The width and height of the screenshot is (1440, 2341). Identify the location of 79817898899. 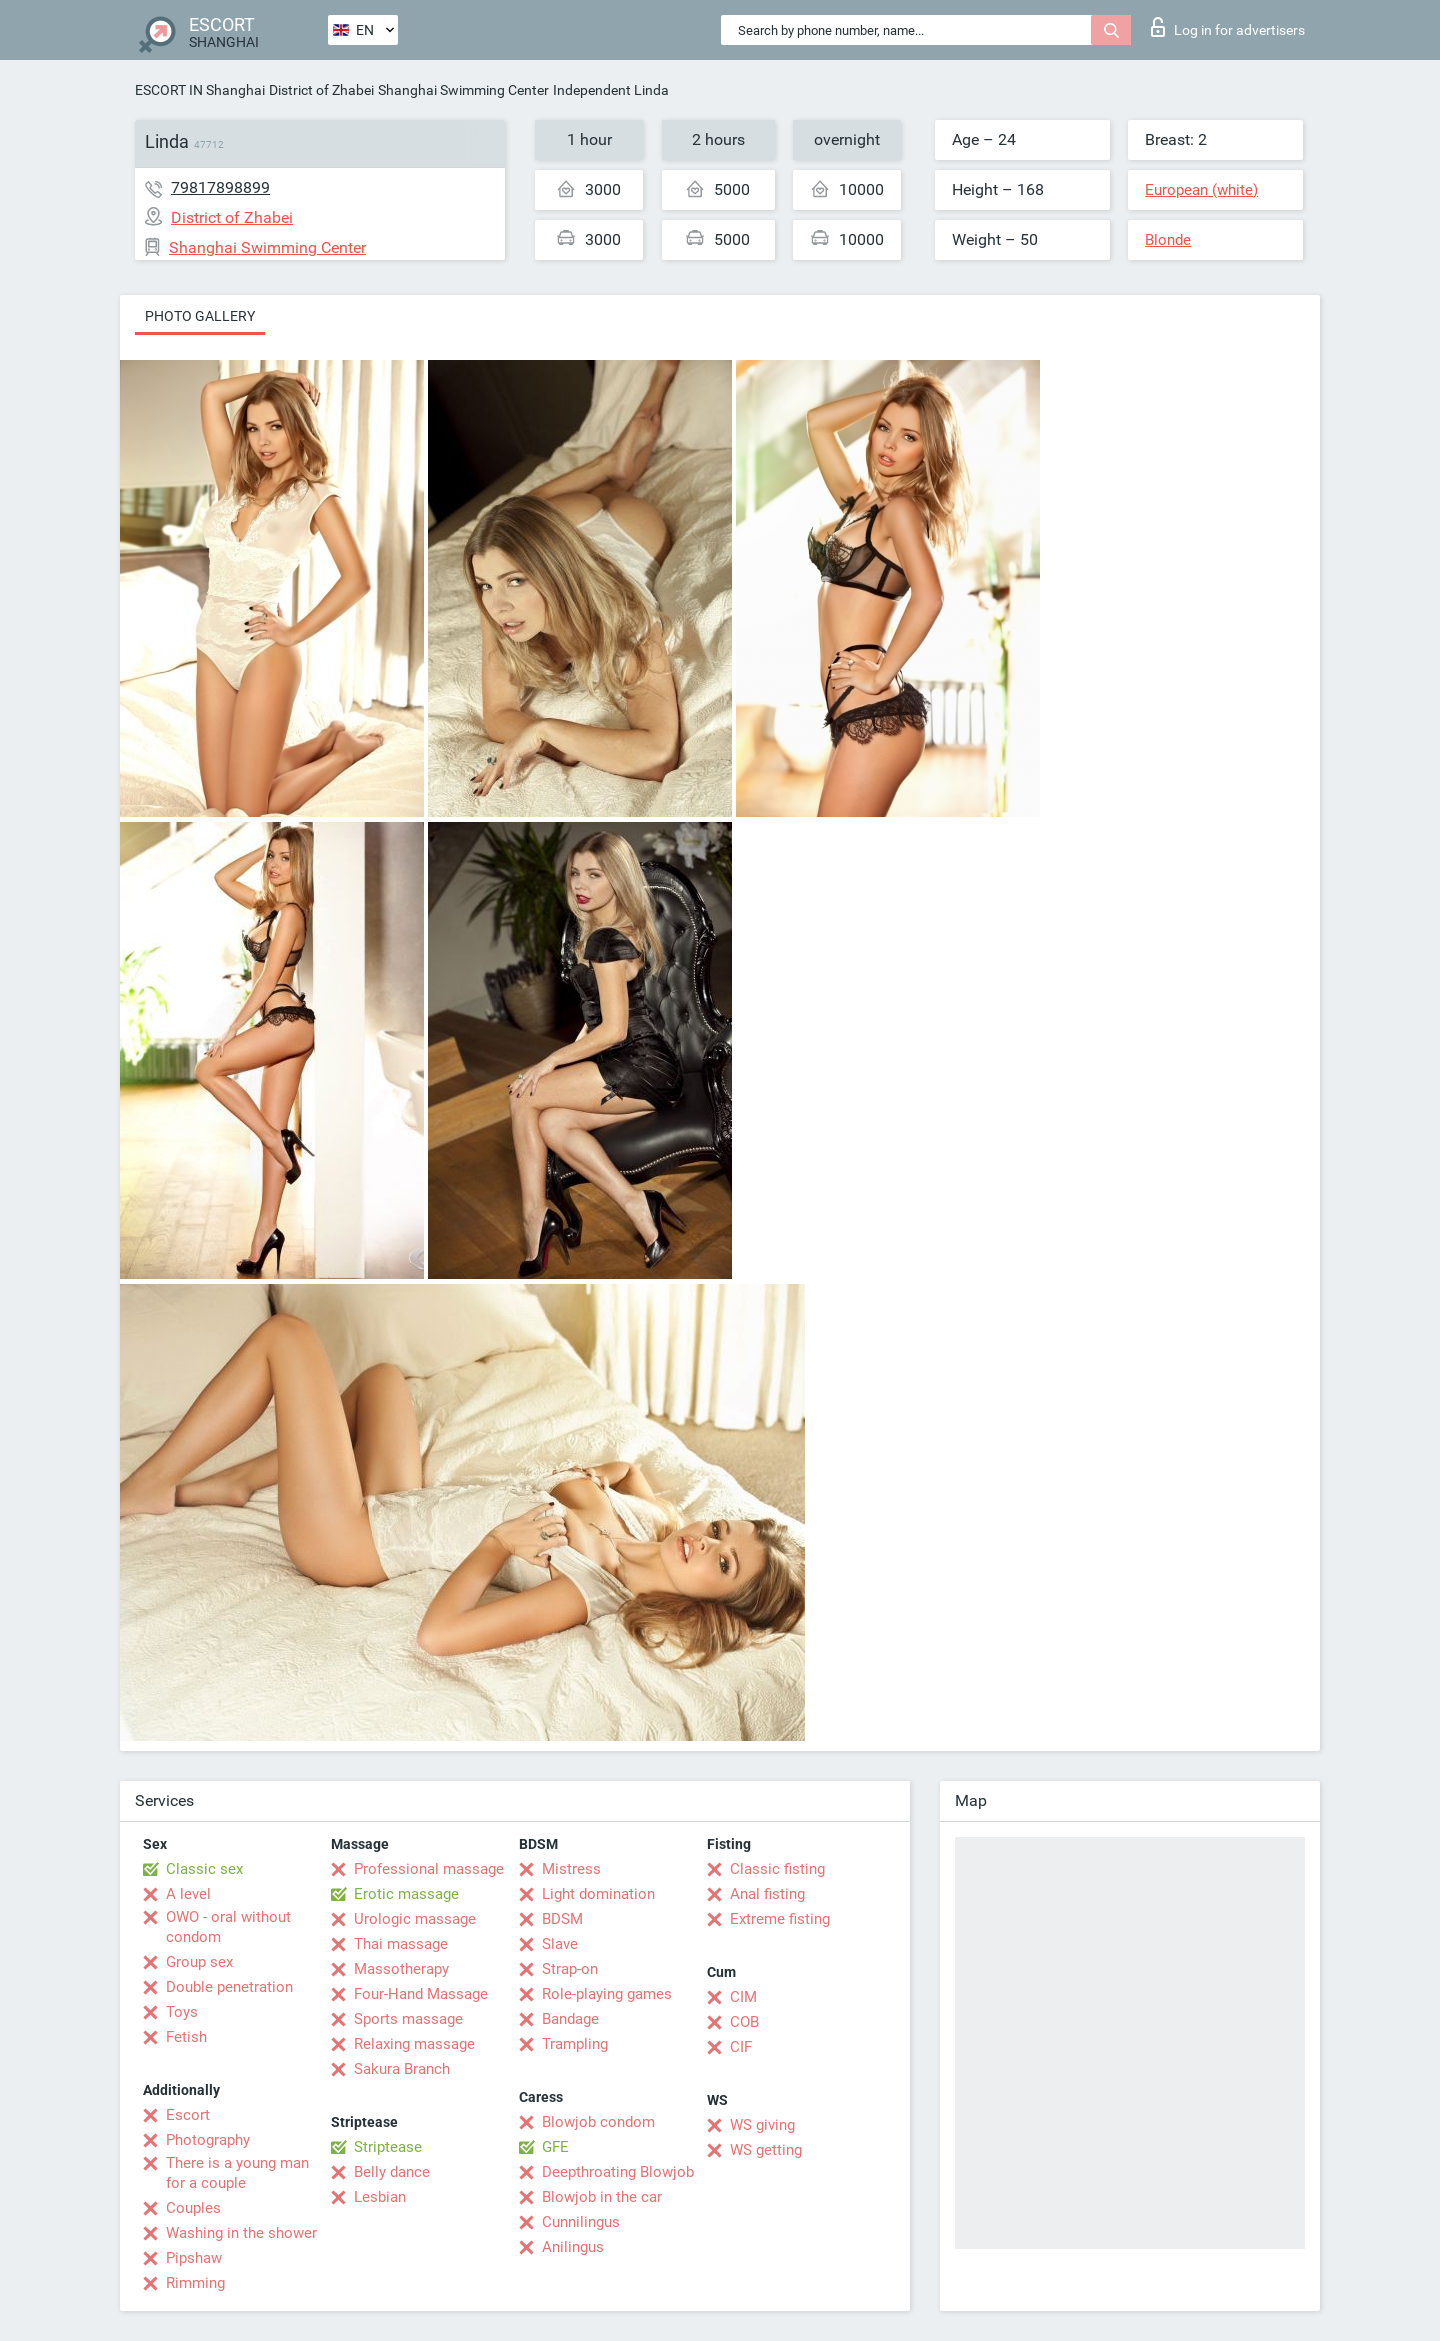
(220, 187).